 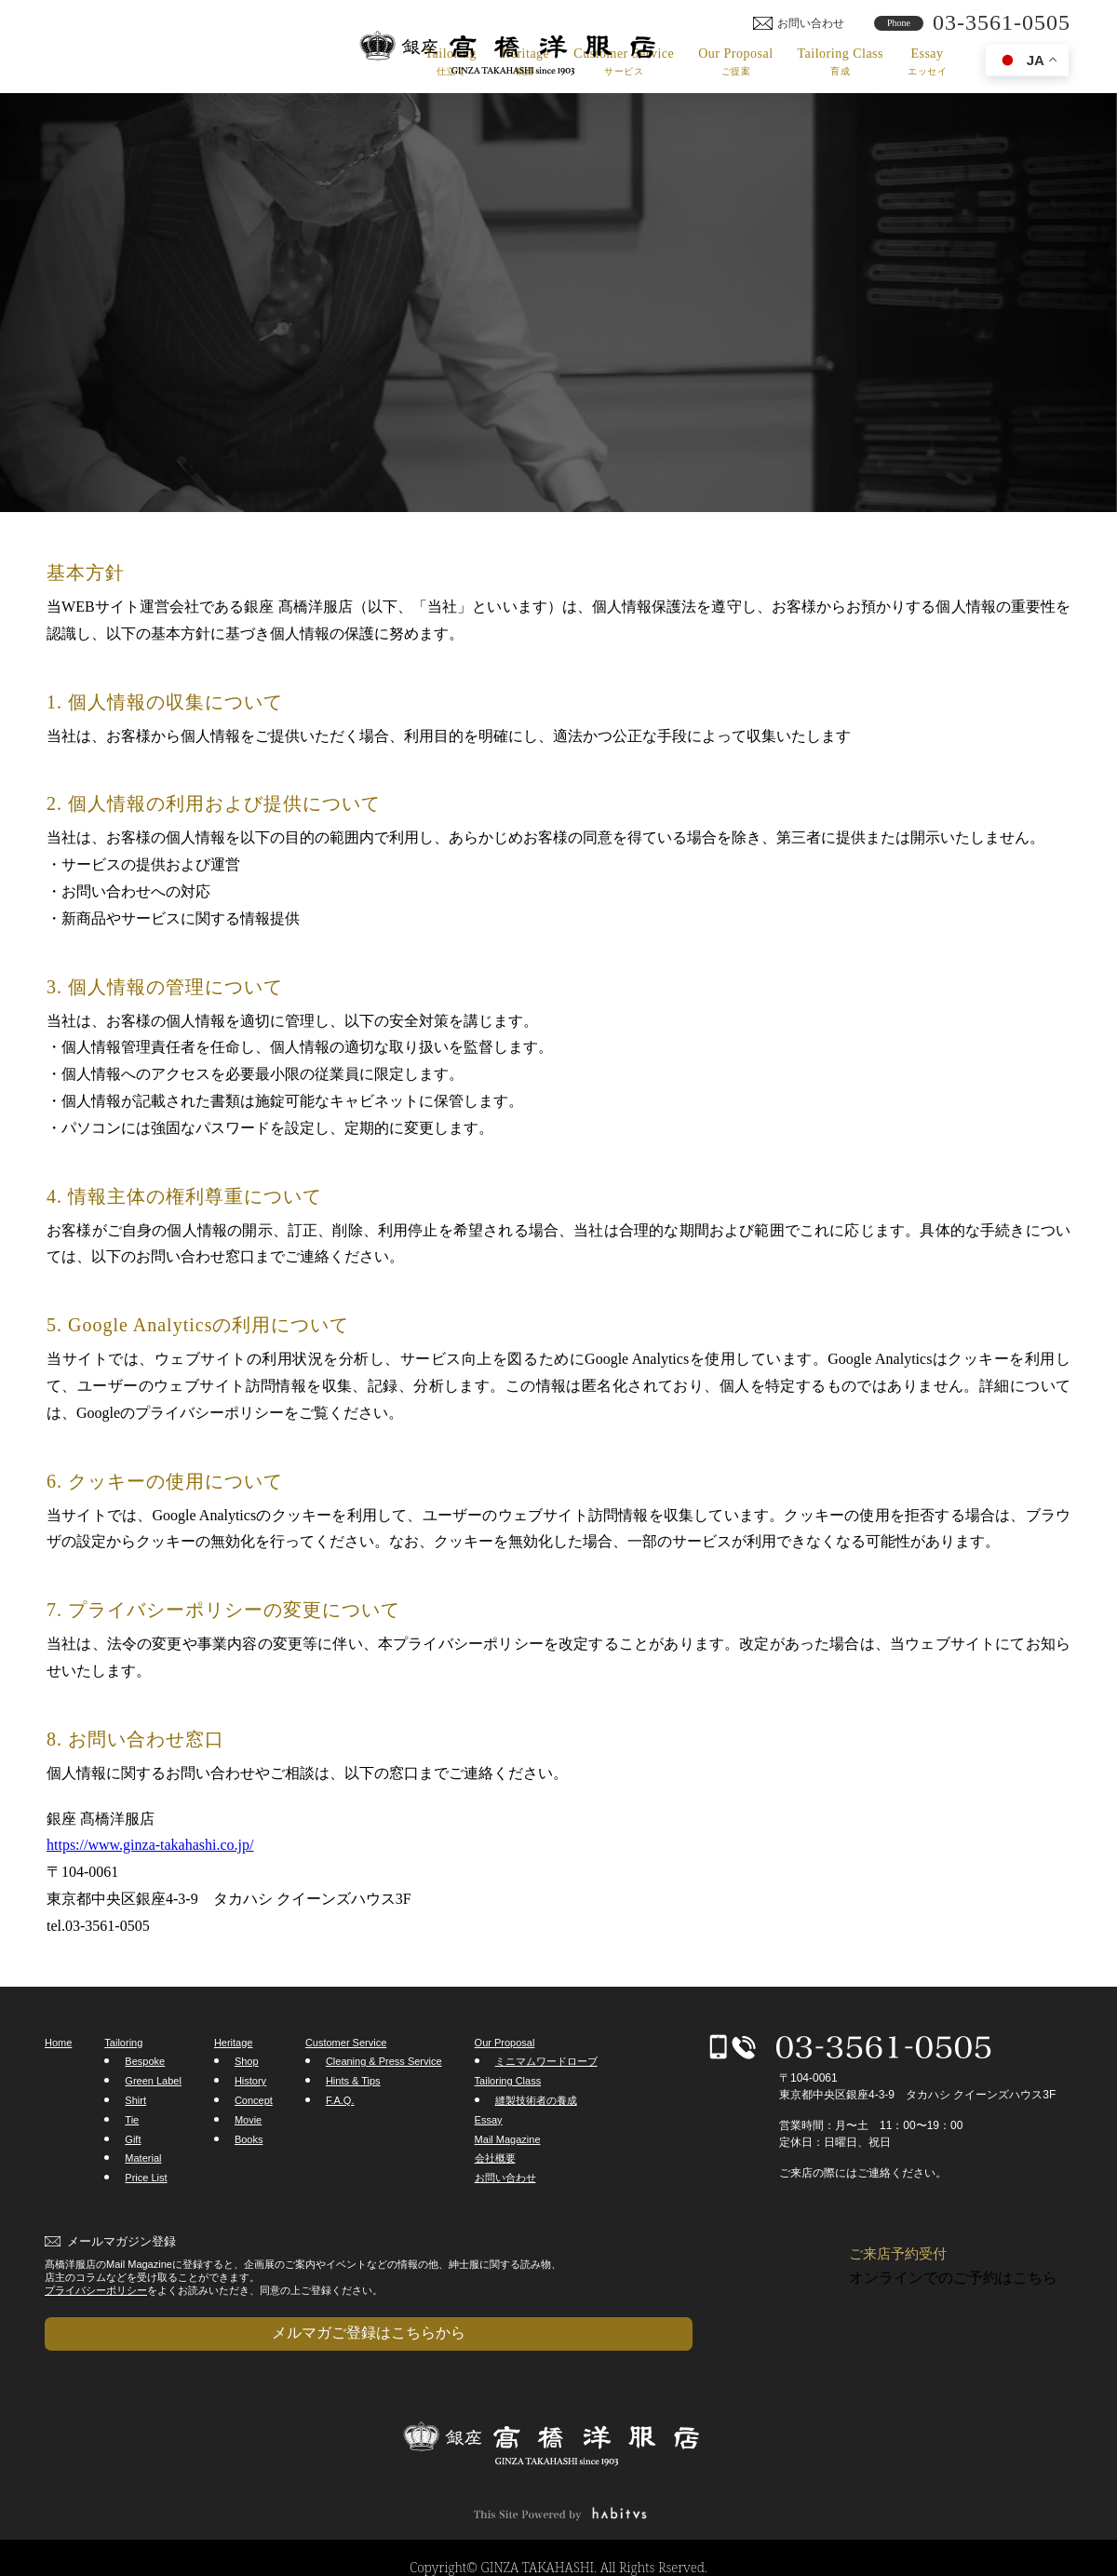 What do you see at coordinates (384, 2061) in the screenshot?
I see `Cleaning & Press Service` at bounding box center [384, 2061].